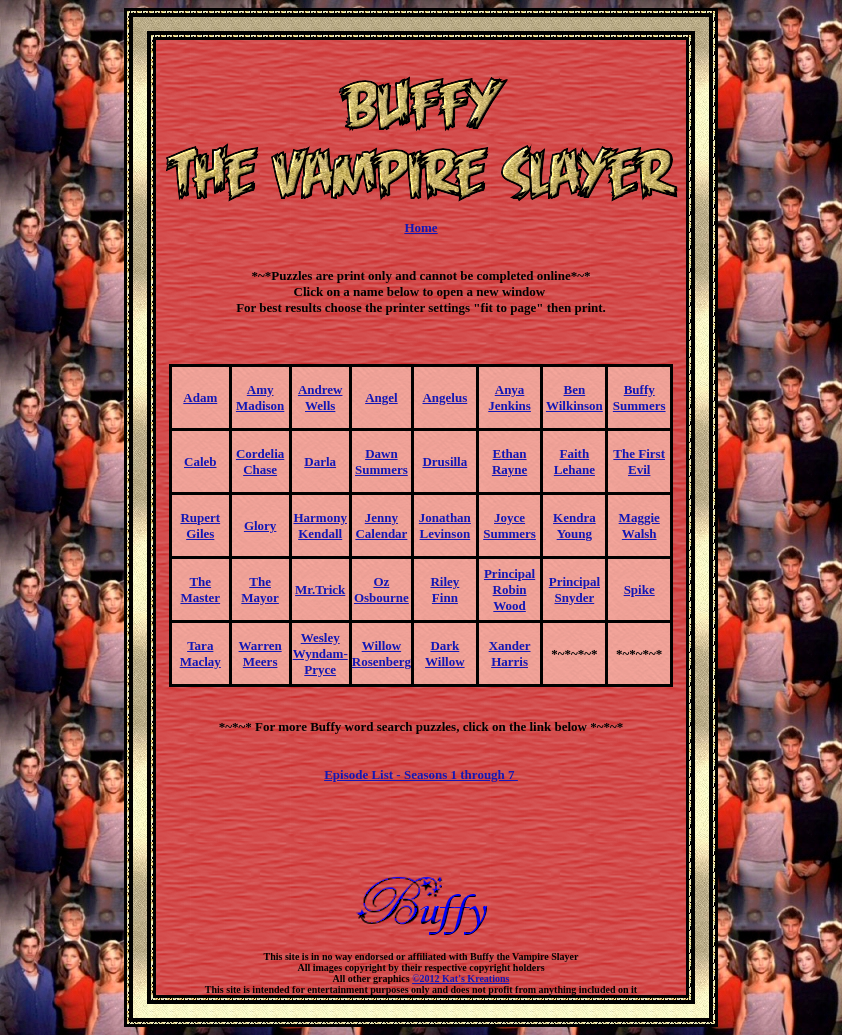 The height and width of the screenshot is (1035, 842). What do you see at coordinates (509, 461) in the screenshot?
I see `EthanRayne` at bounding box center [509, 461].